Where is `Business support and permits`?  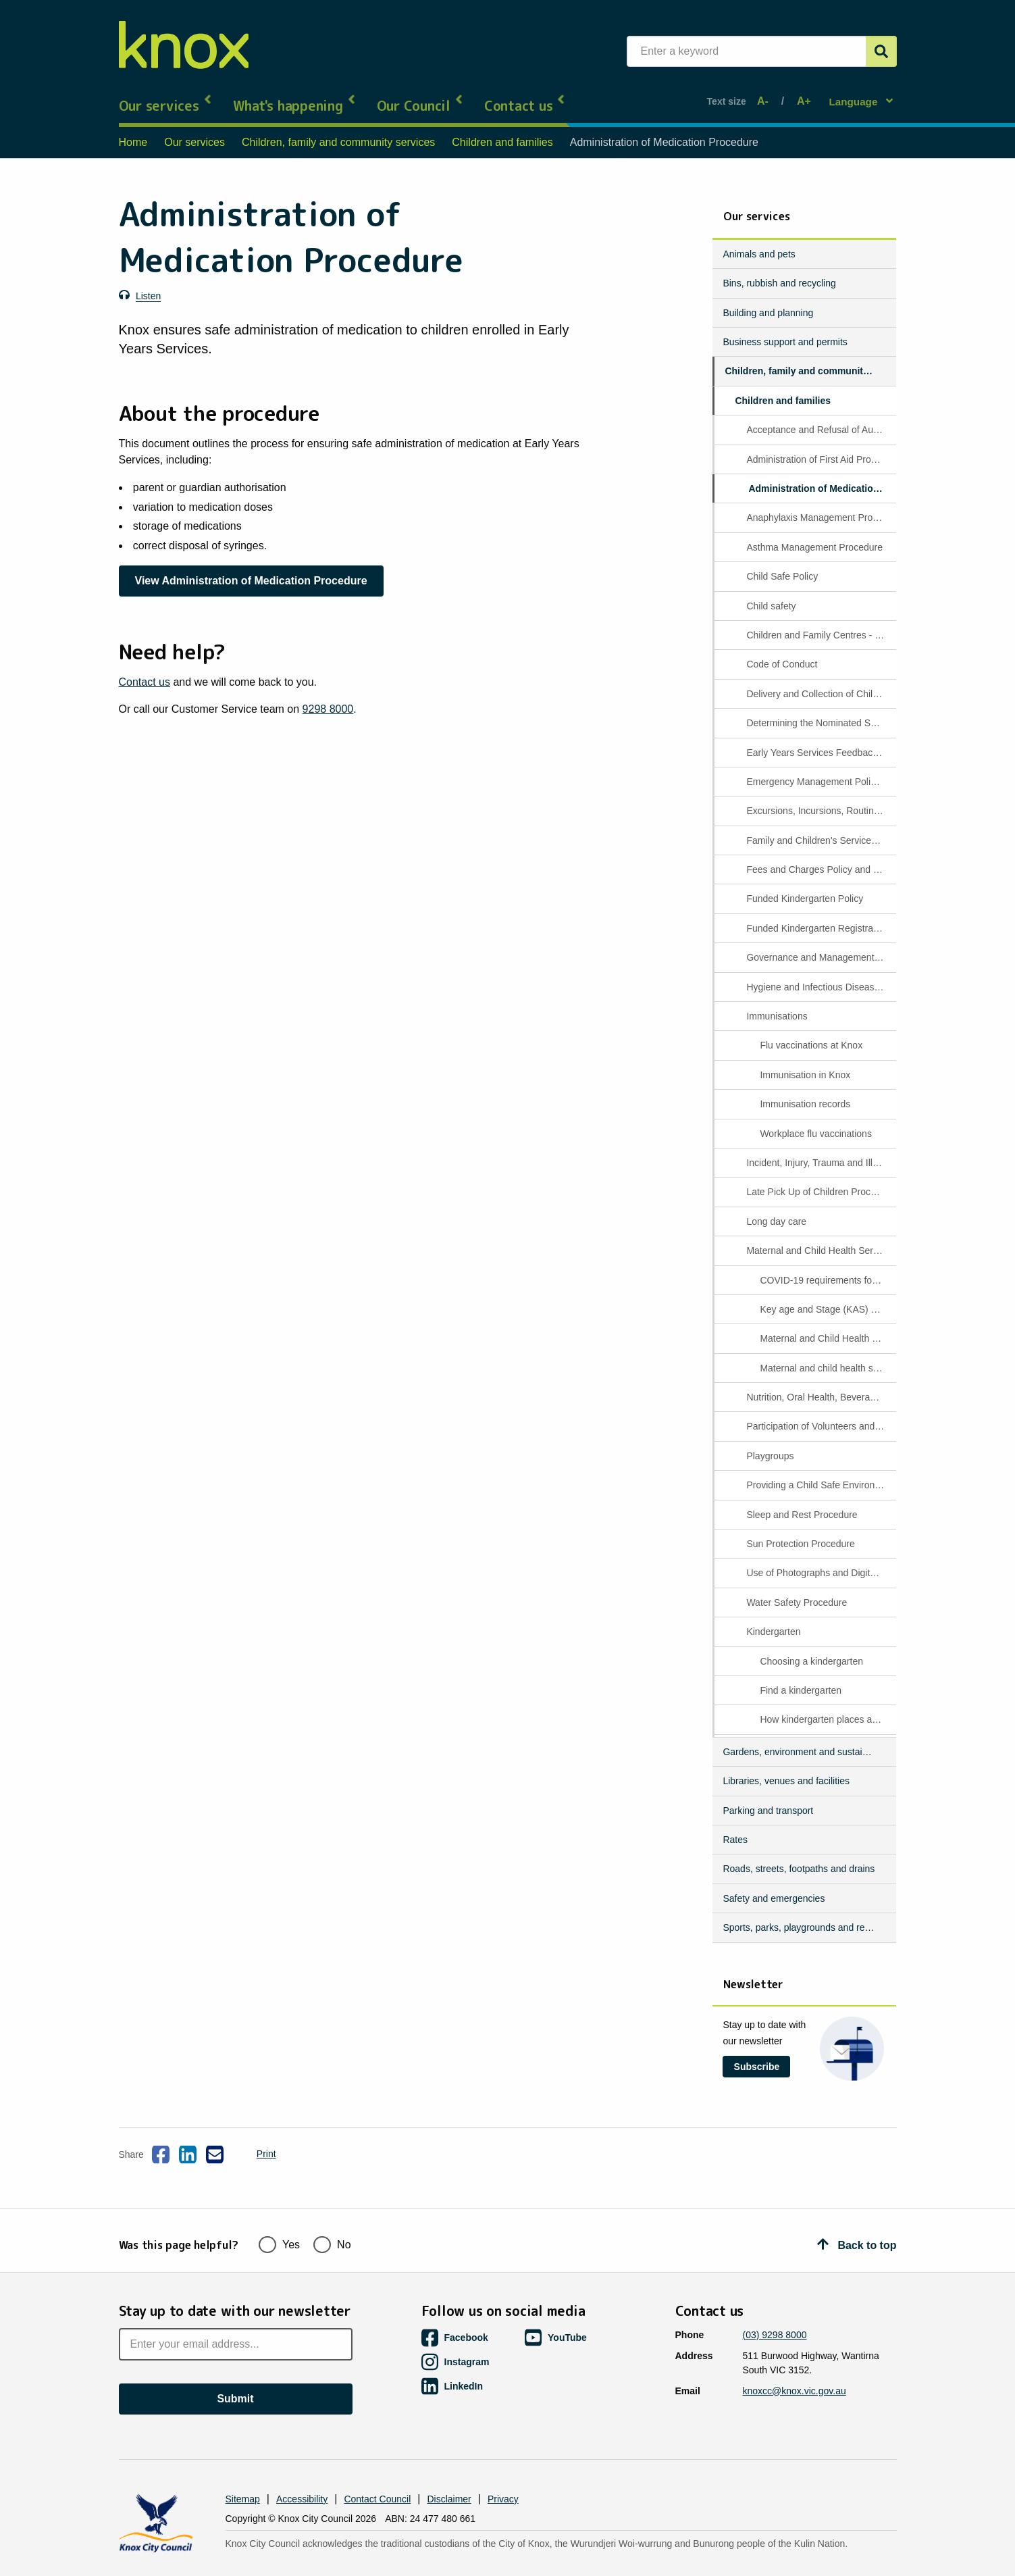 Business support and permits is located at coordinates (785, 330).